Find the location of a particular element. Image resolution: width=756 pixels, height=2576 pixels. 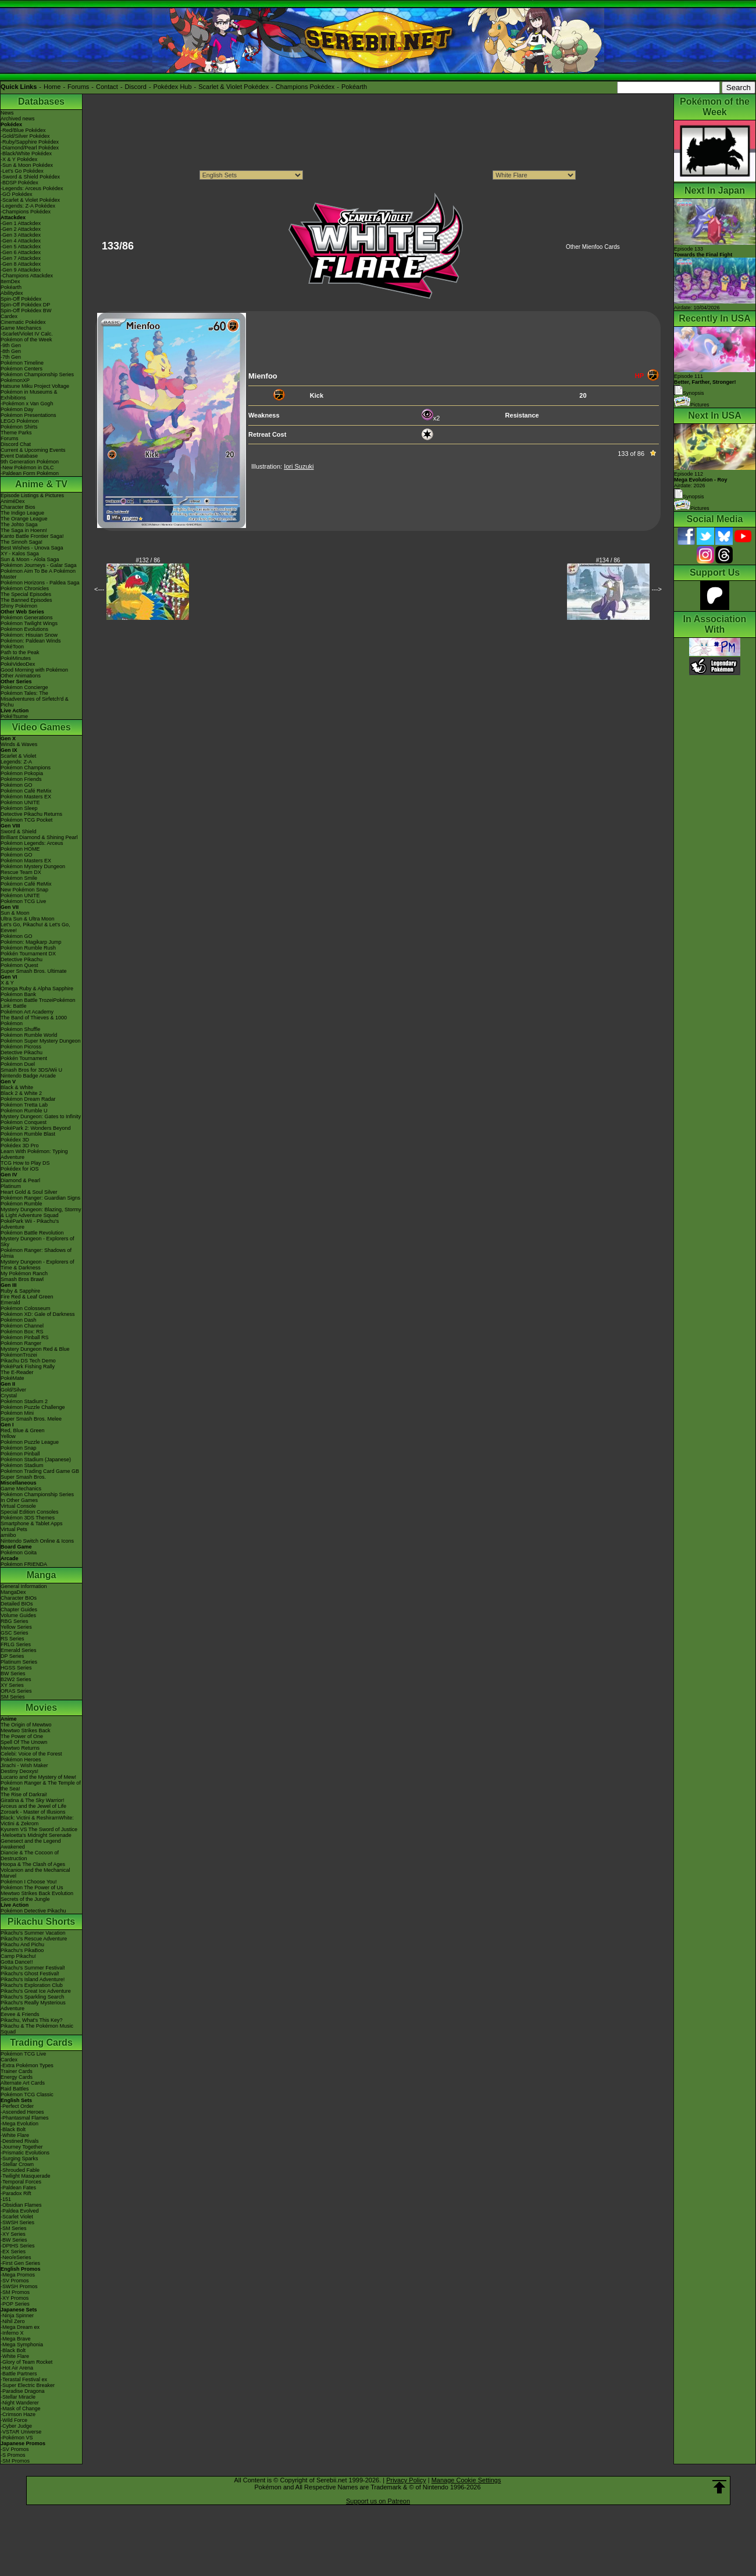

Heart Gold & Soul Silver is located at coordinates (29, 1192).